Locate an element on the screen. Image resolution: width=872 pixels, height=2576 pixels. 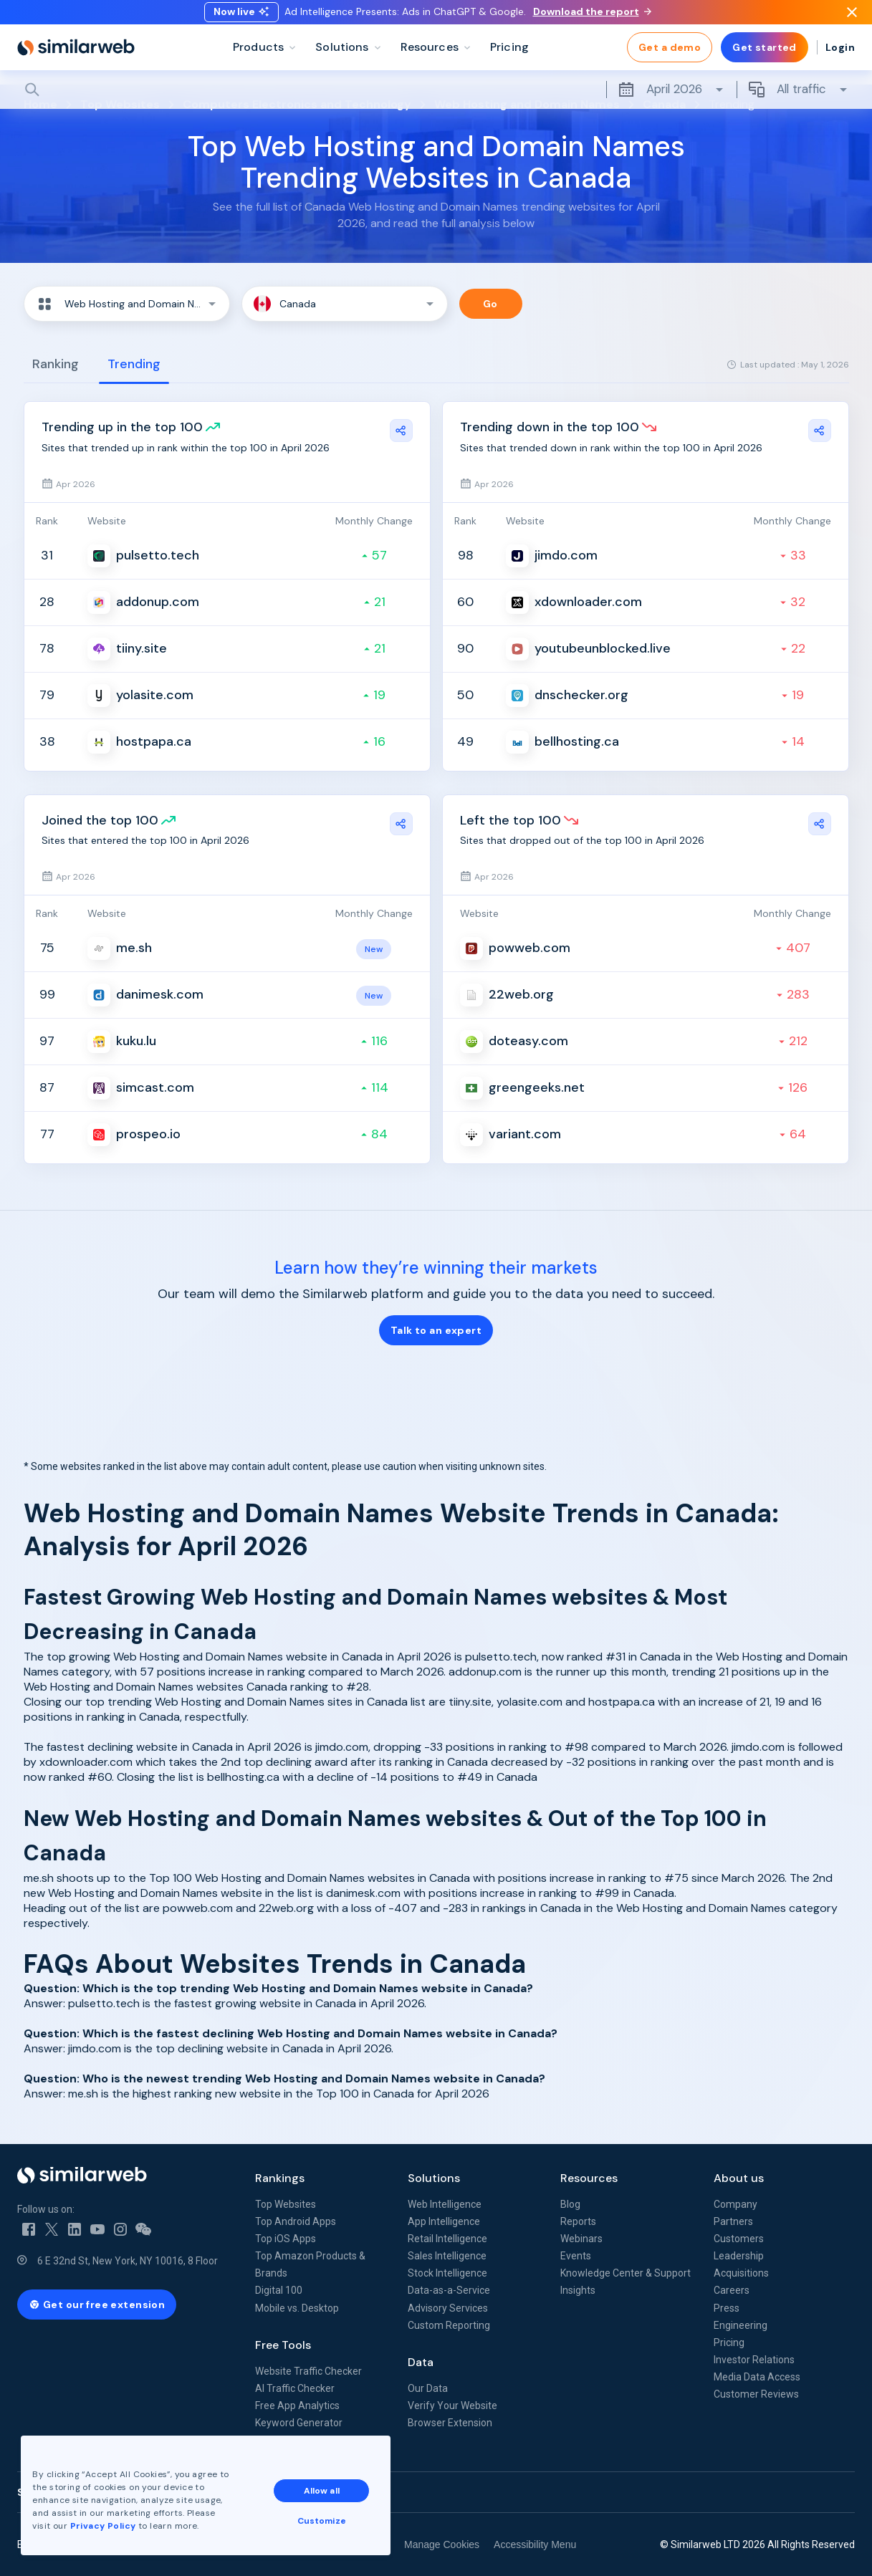
Mobile vs. Desktop is located at coordinates (297, 2308).